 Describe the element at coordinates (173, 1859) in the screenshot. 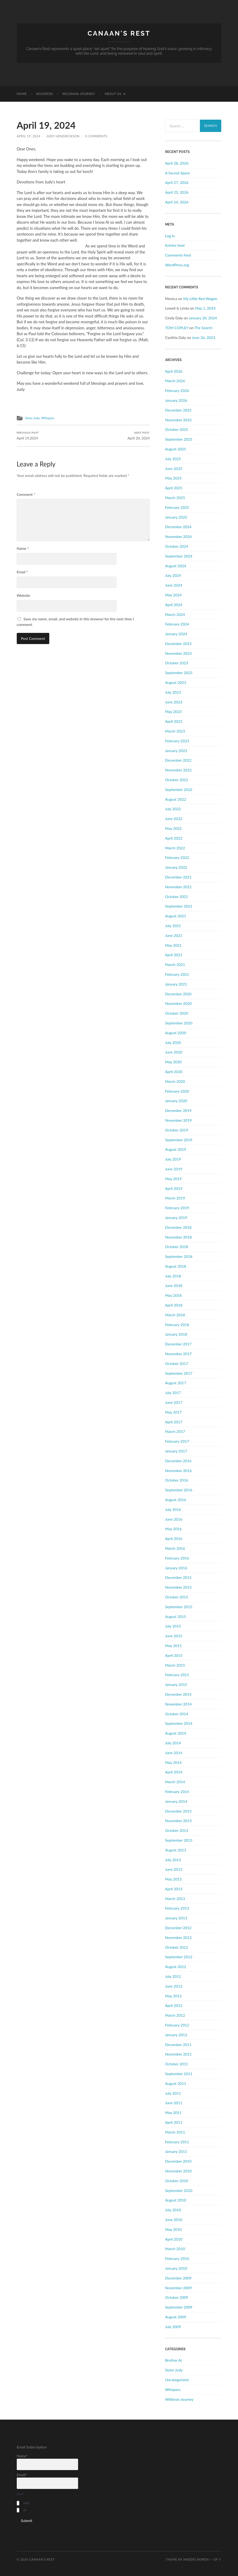

I see `July 2013` at that location.